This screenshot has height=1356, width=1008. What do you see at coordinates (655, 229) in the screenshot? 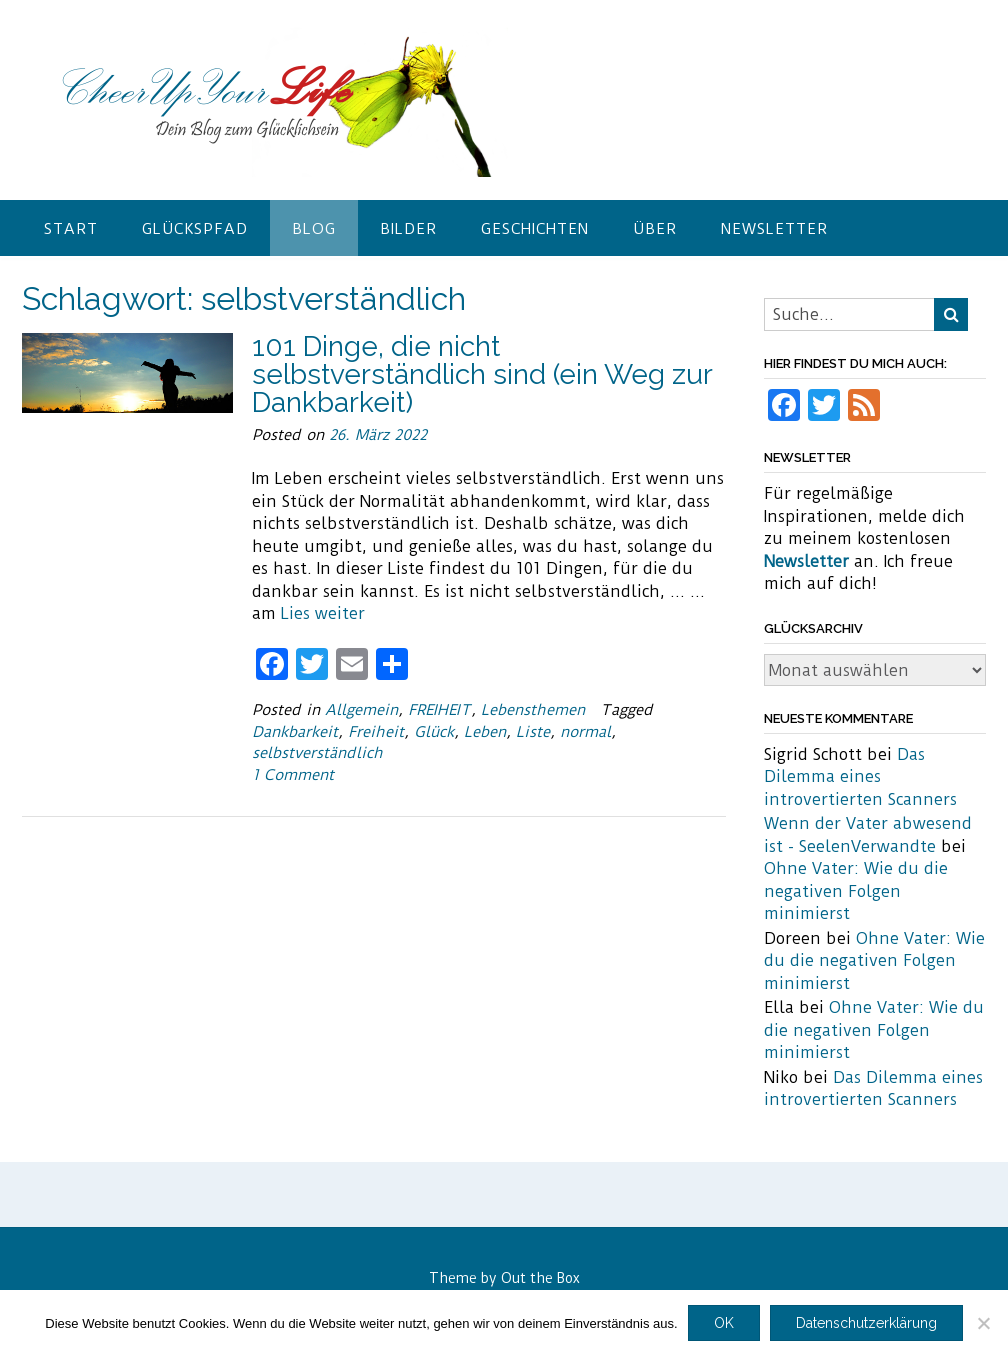
I see `Über` at bounding box center [655, 229].